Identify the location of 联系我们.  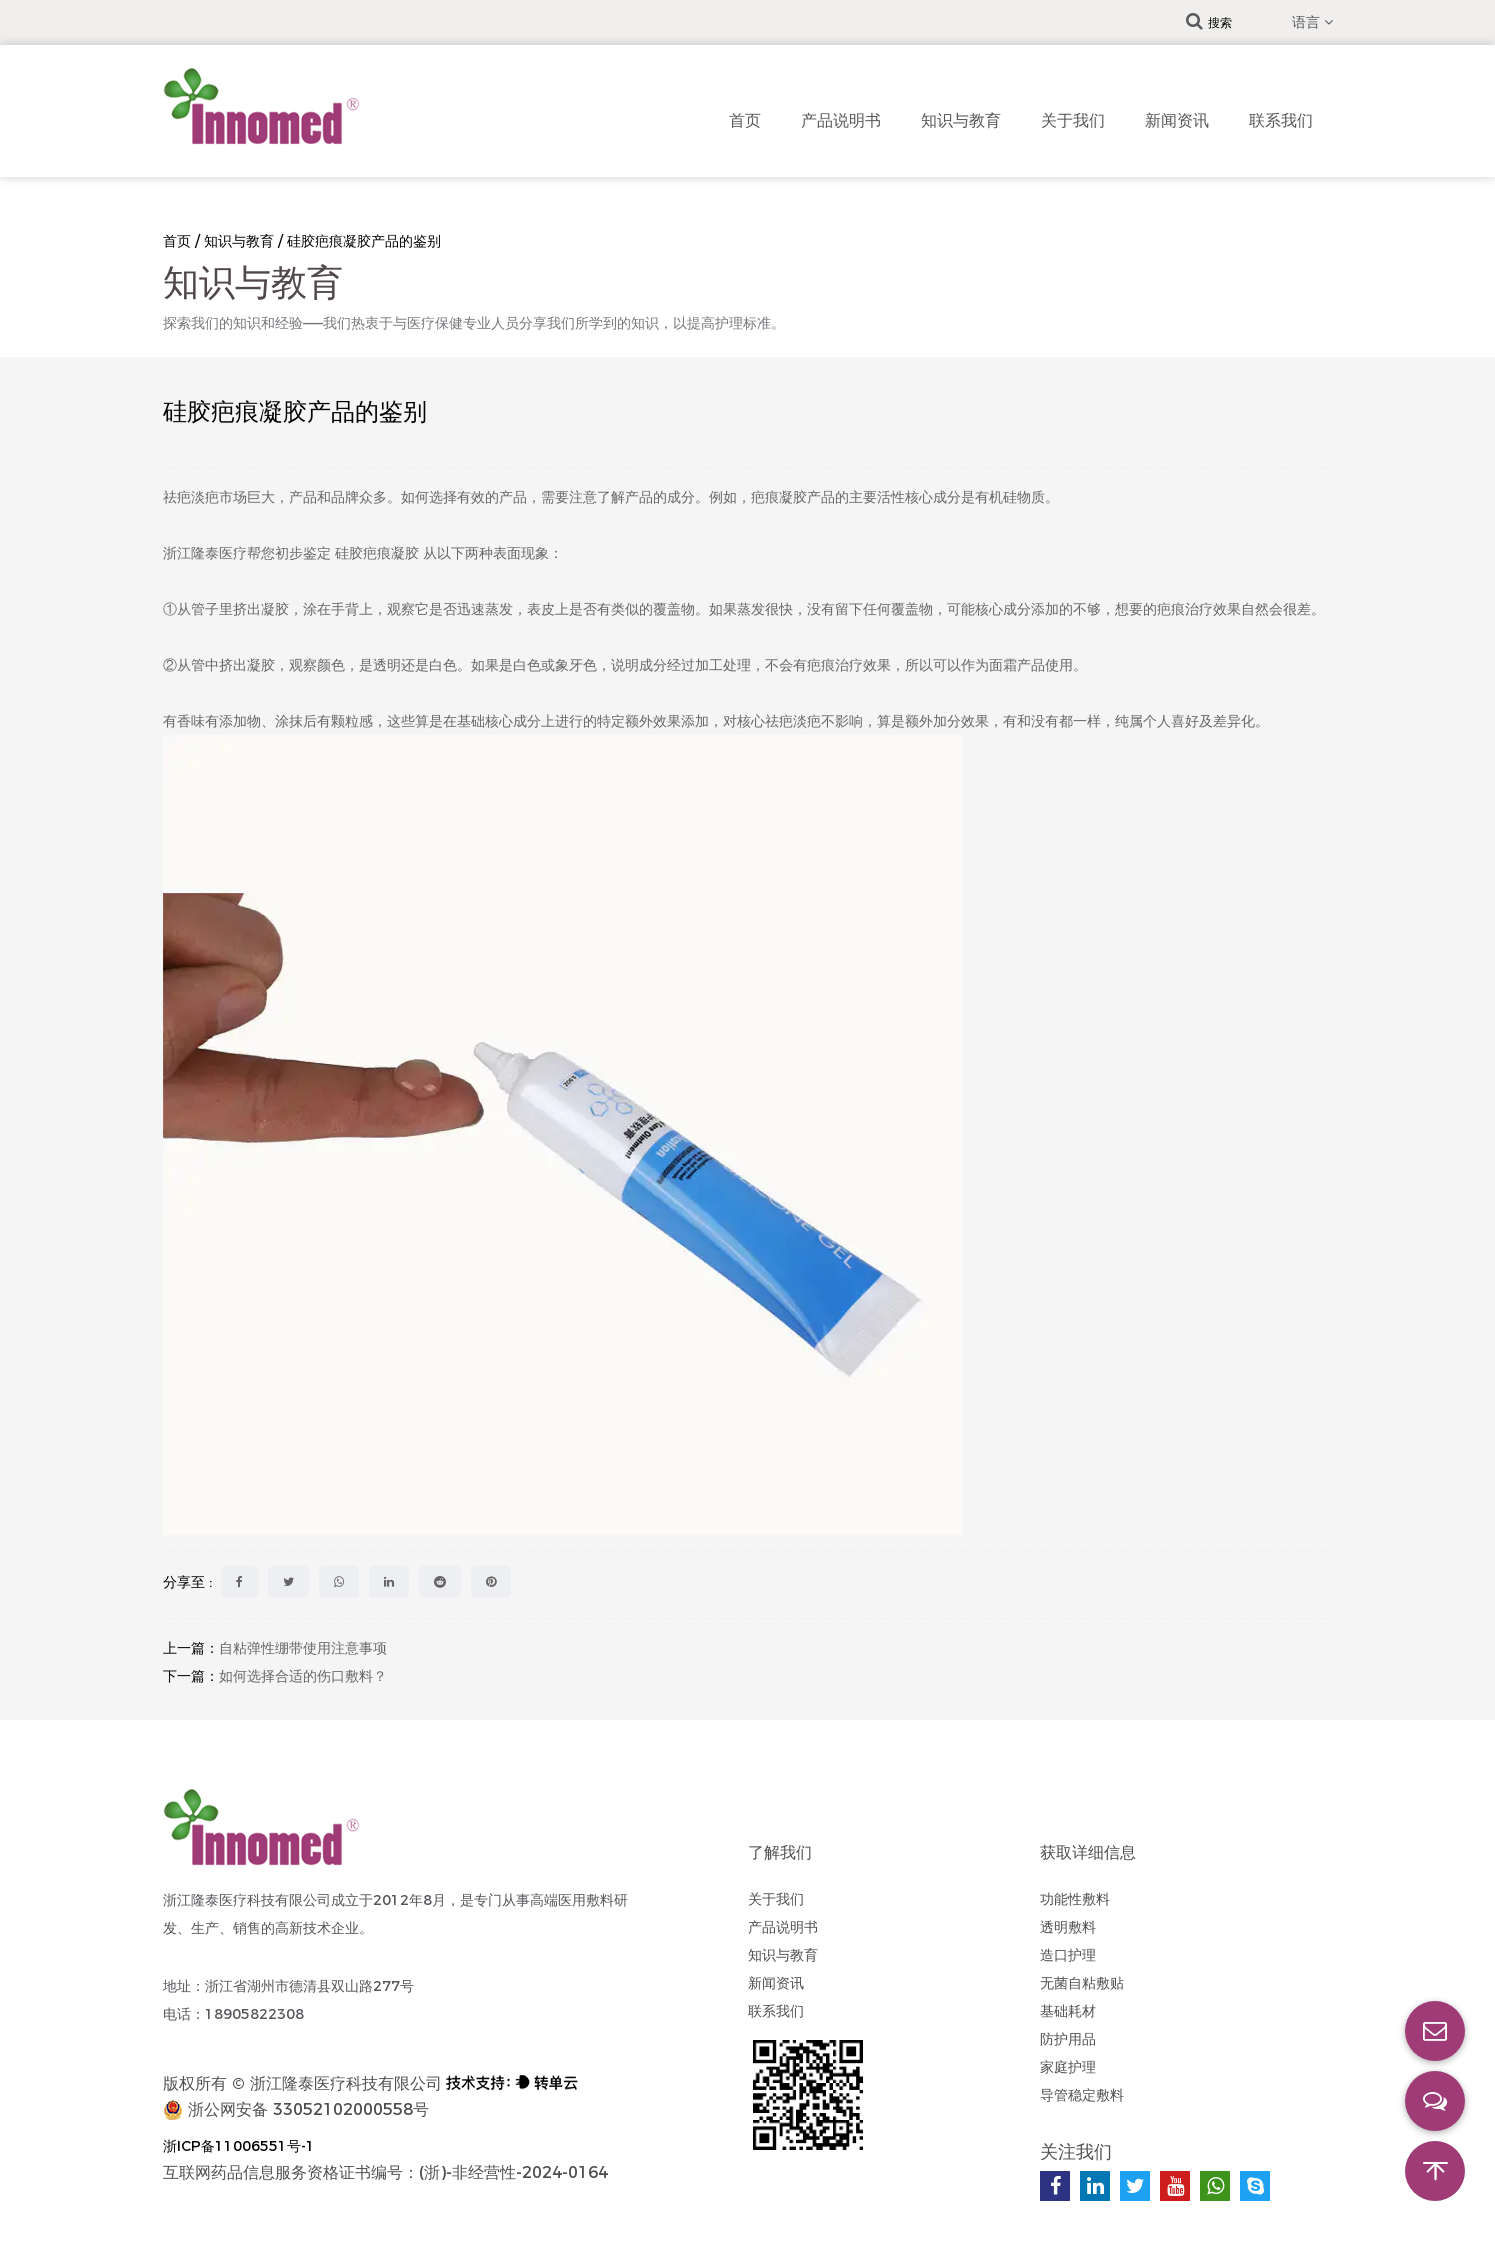
(1281, 120).